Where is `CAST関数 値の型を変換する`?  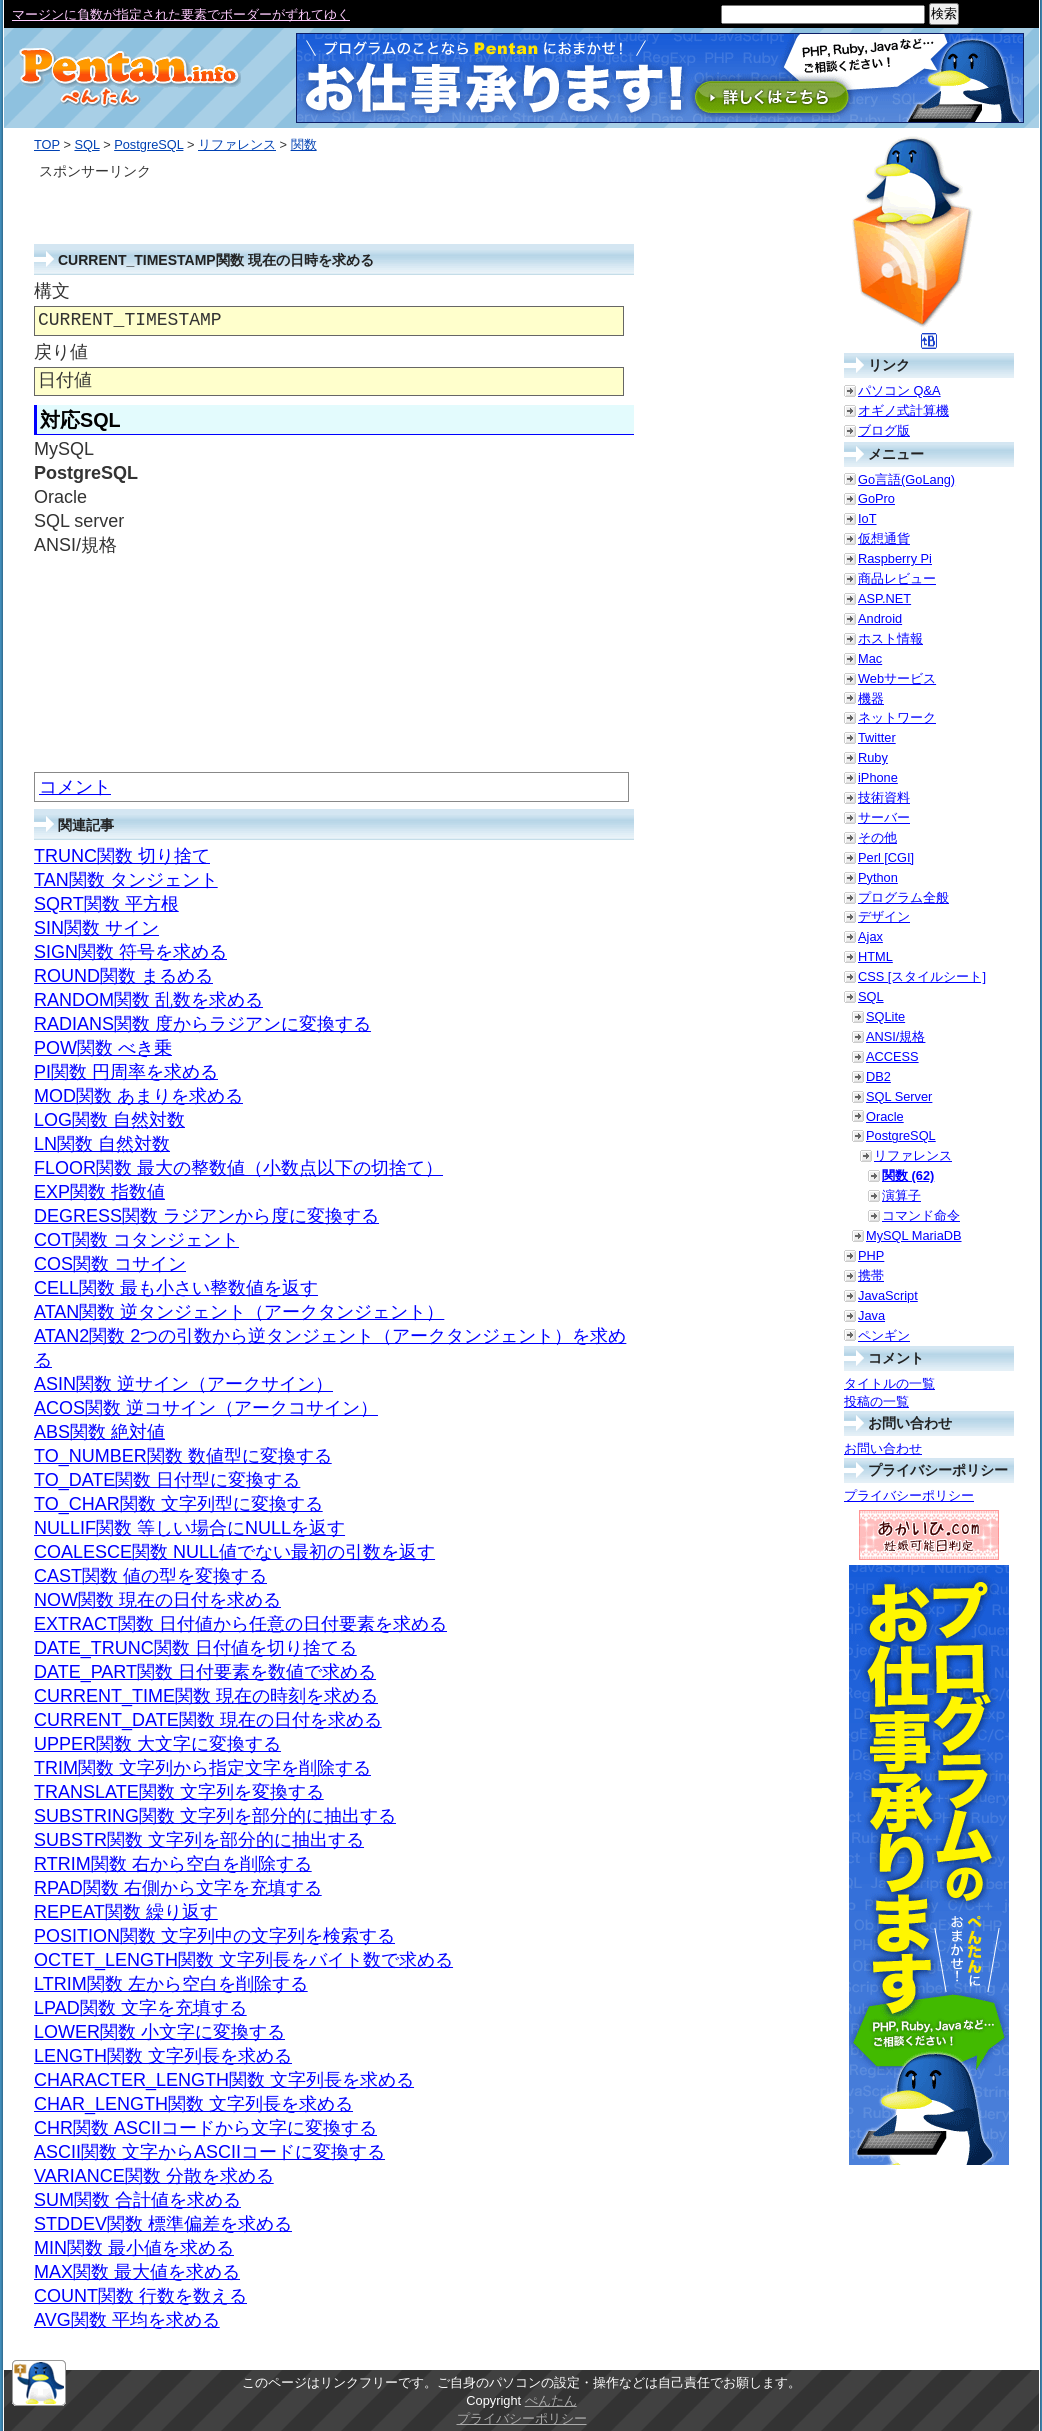 CAST関数 値の型を変換する is located at coordinates (150, 1576).